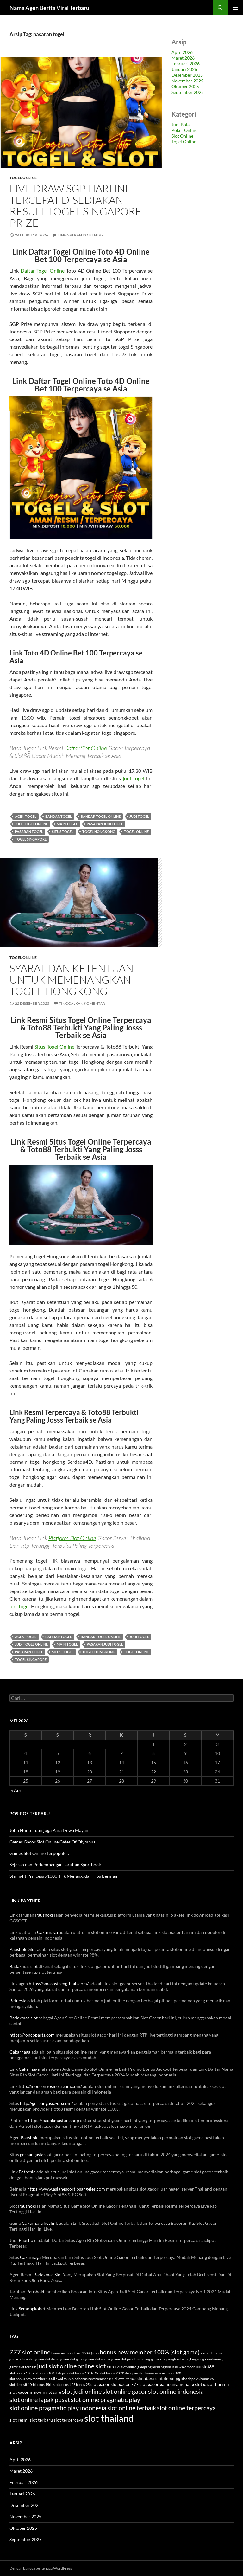 This screenshot has height=2576, width=243. What do you see at coordinates (150, 2352) in the screenshot?
I see `bonus new member 100% (slot game) [bonus new member 100% (slot game) (6 item)]` at bounding box center [150, 2352].